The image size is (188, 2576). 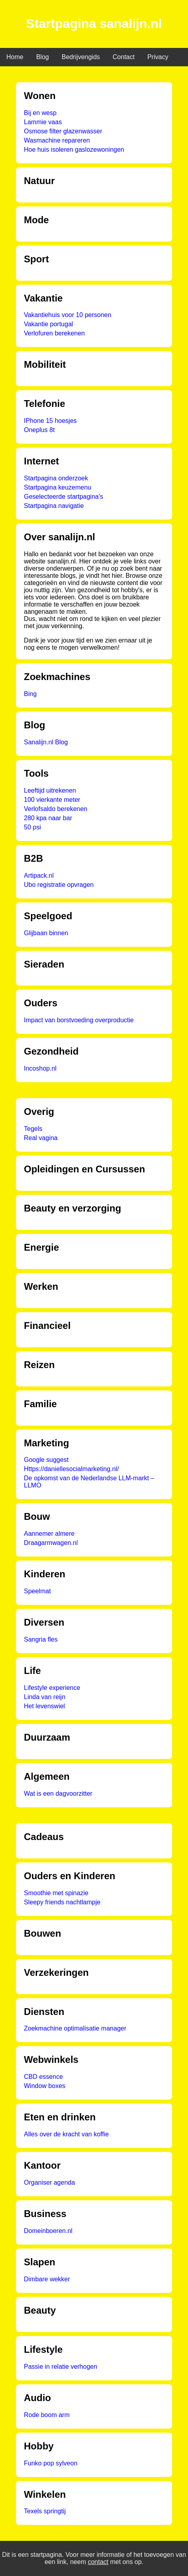 What do you see at coordinates (32, 827) in the screenshot?
I see `50 psi` at bounding box center [32, 827].